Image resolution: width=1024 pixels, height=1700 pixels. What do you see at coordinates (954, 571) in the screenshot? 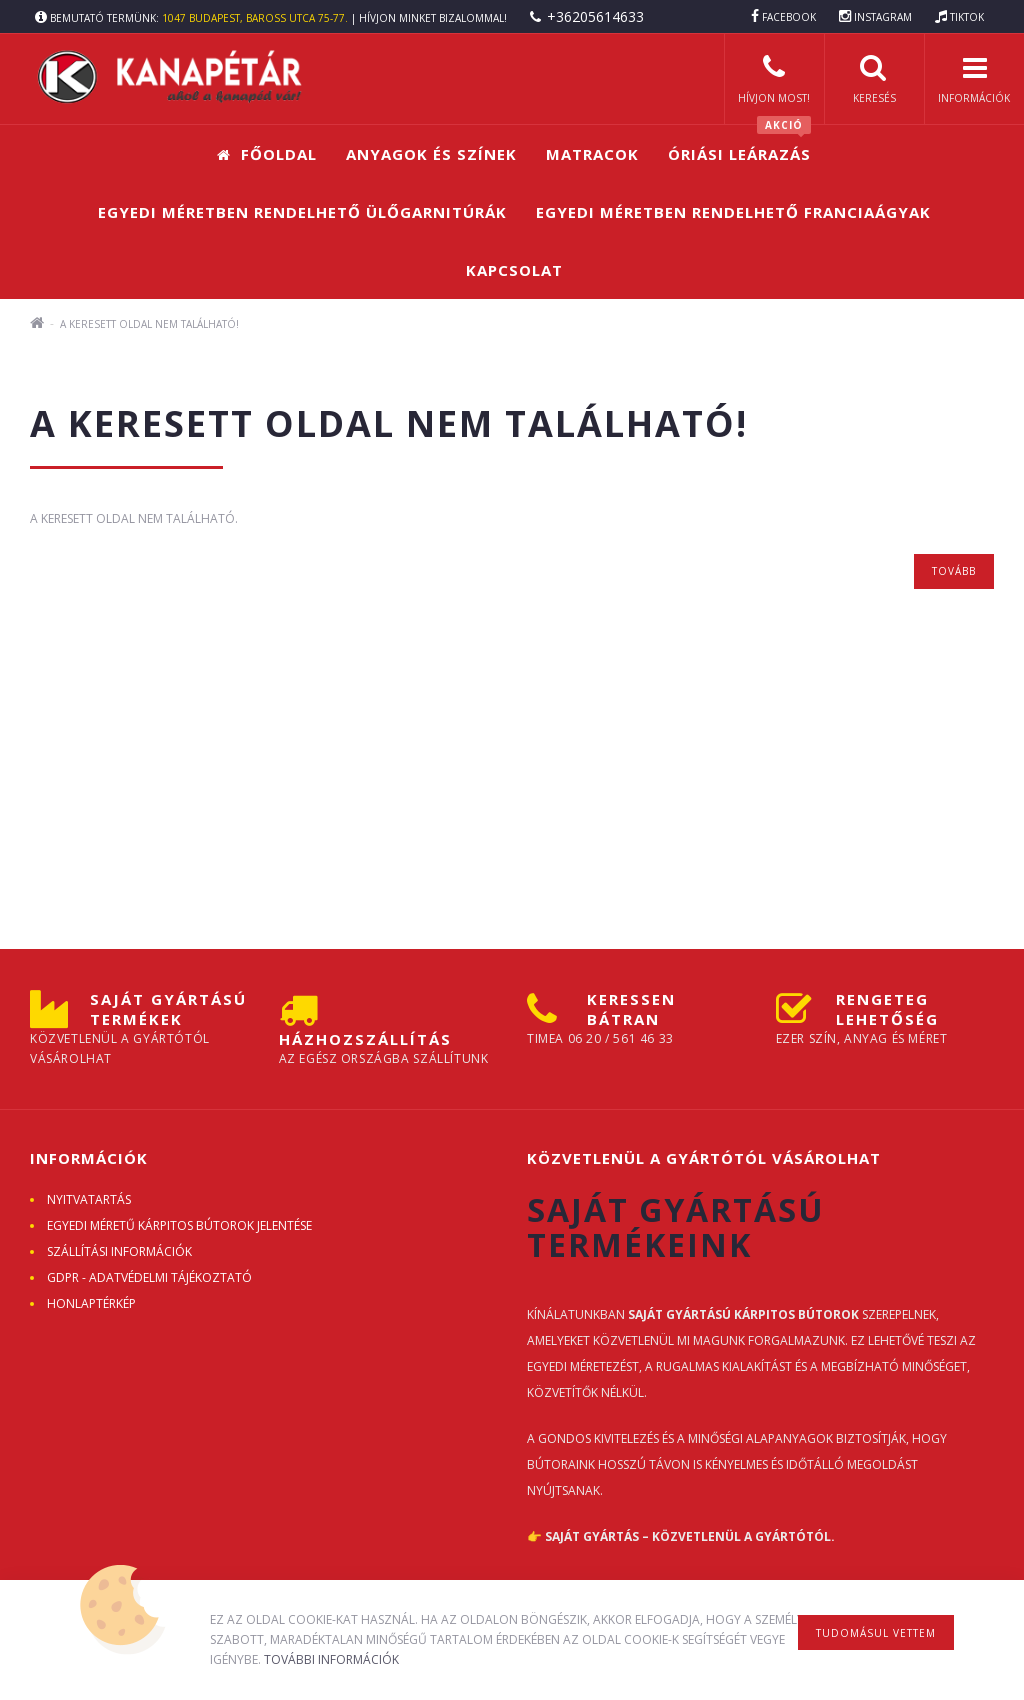
I see `Tovább` at bounding box center [954, 571].